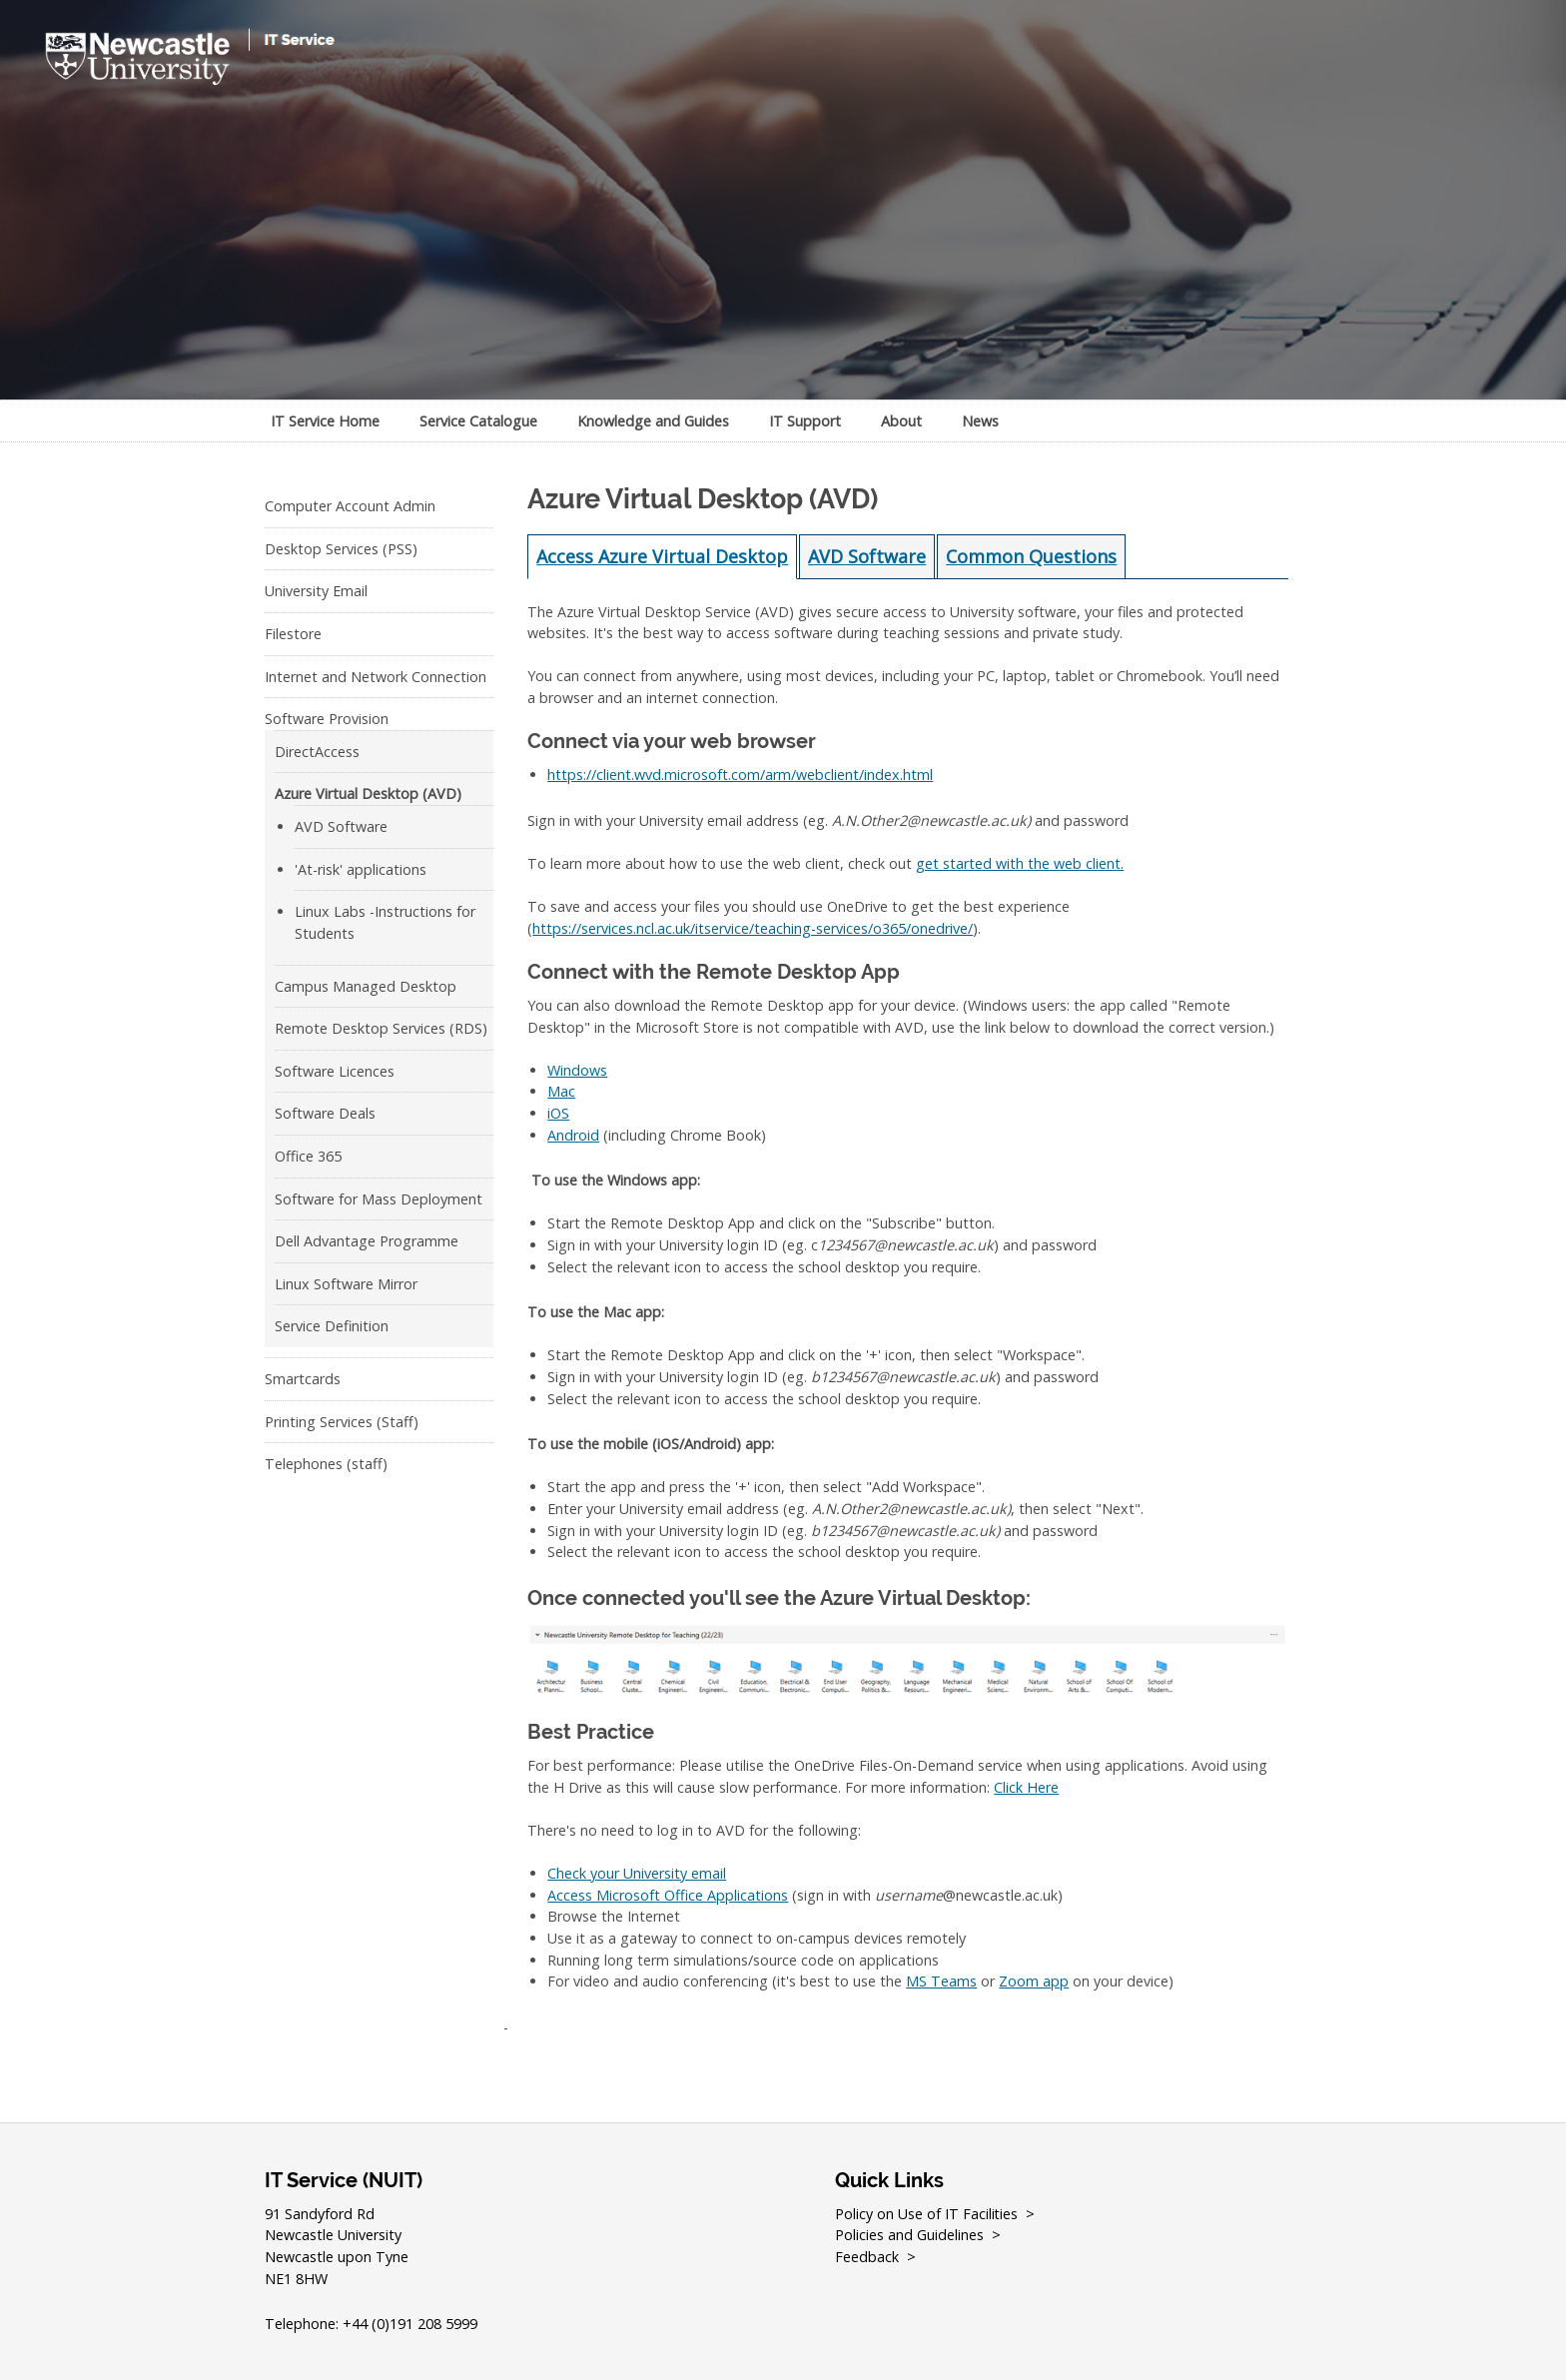 Image resolution: width=1566 pixels, height=2380 pixels. What do you see at coordinates (366, 1240) in the screenshot?
I see `Dell Advantage Programme` at bounding box center [366, 1240].